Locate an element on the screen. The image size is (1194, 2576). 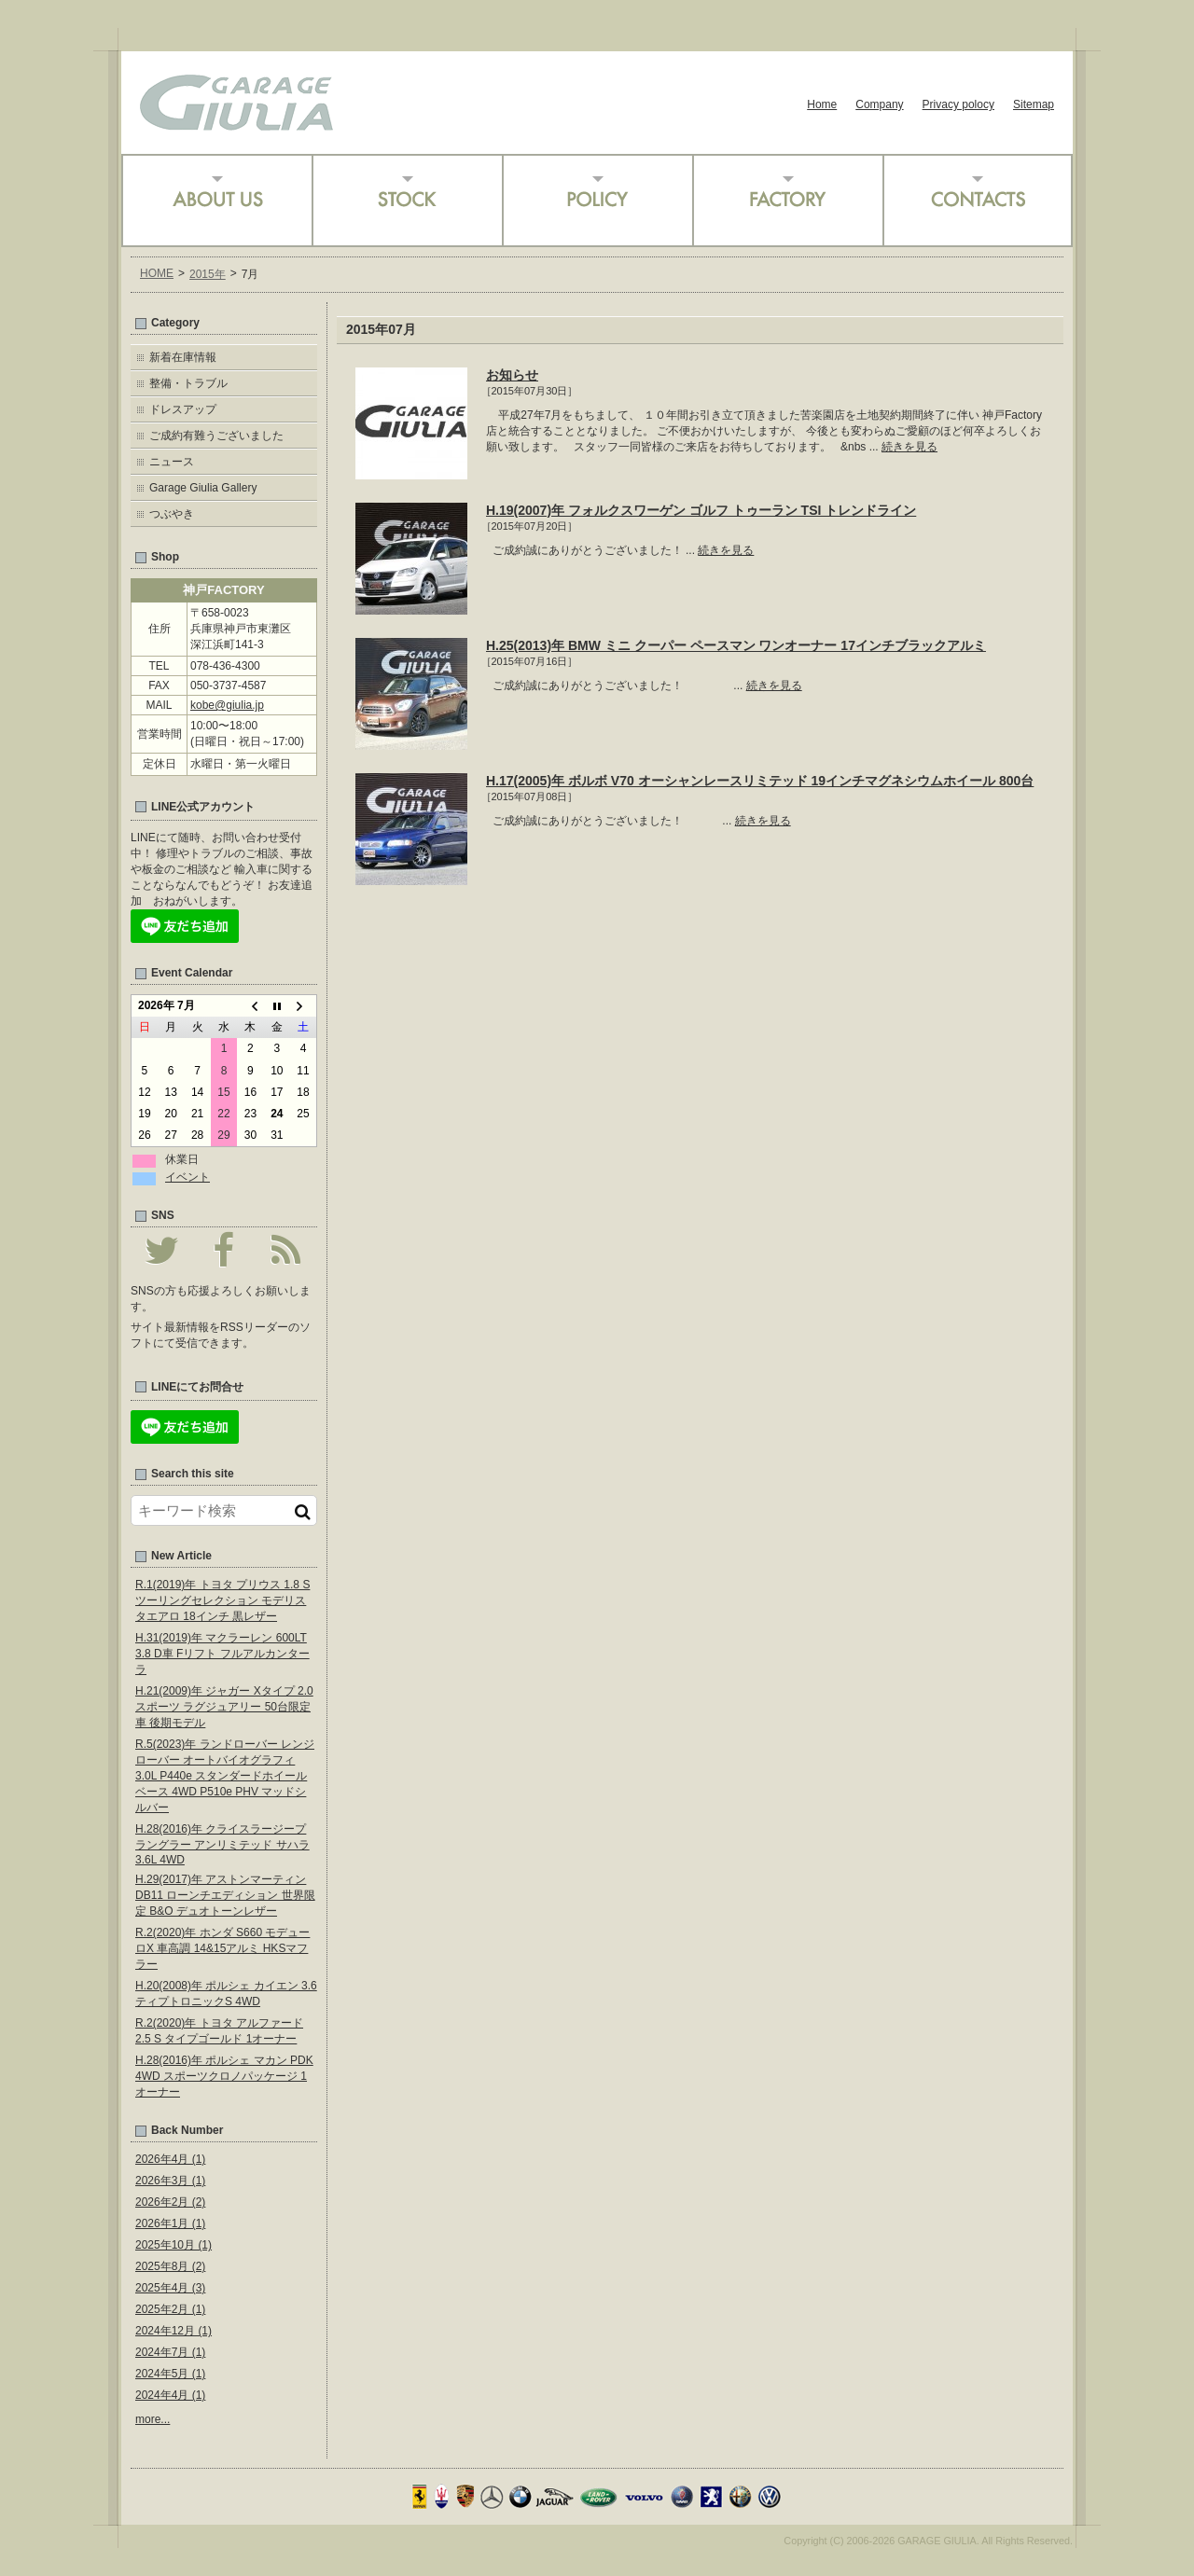
ご成約有難うございました is located at coordinates (216, 435).